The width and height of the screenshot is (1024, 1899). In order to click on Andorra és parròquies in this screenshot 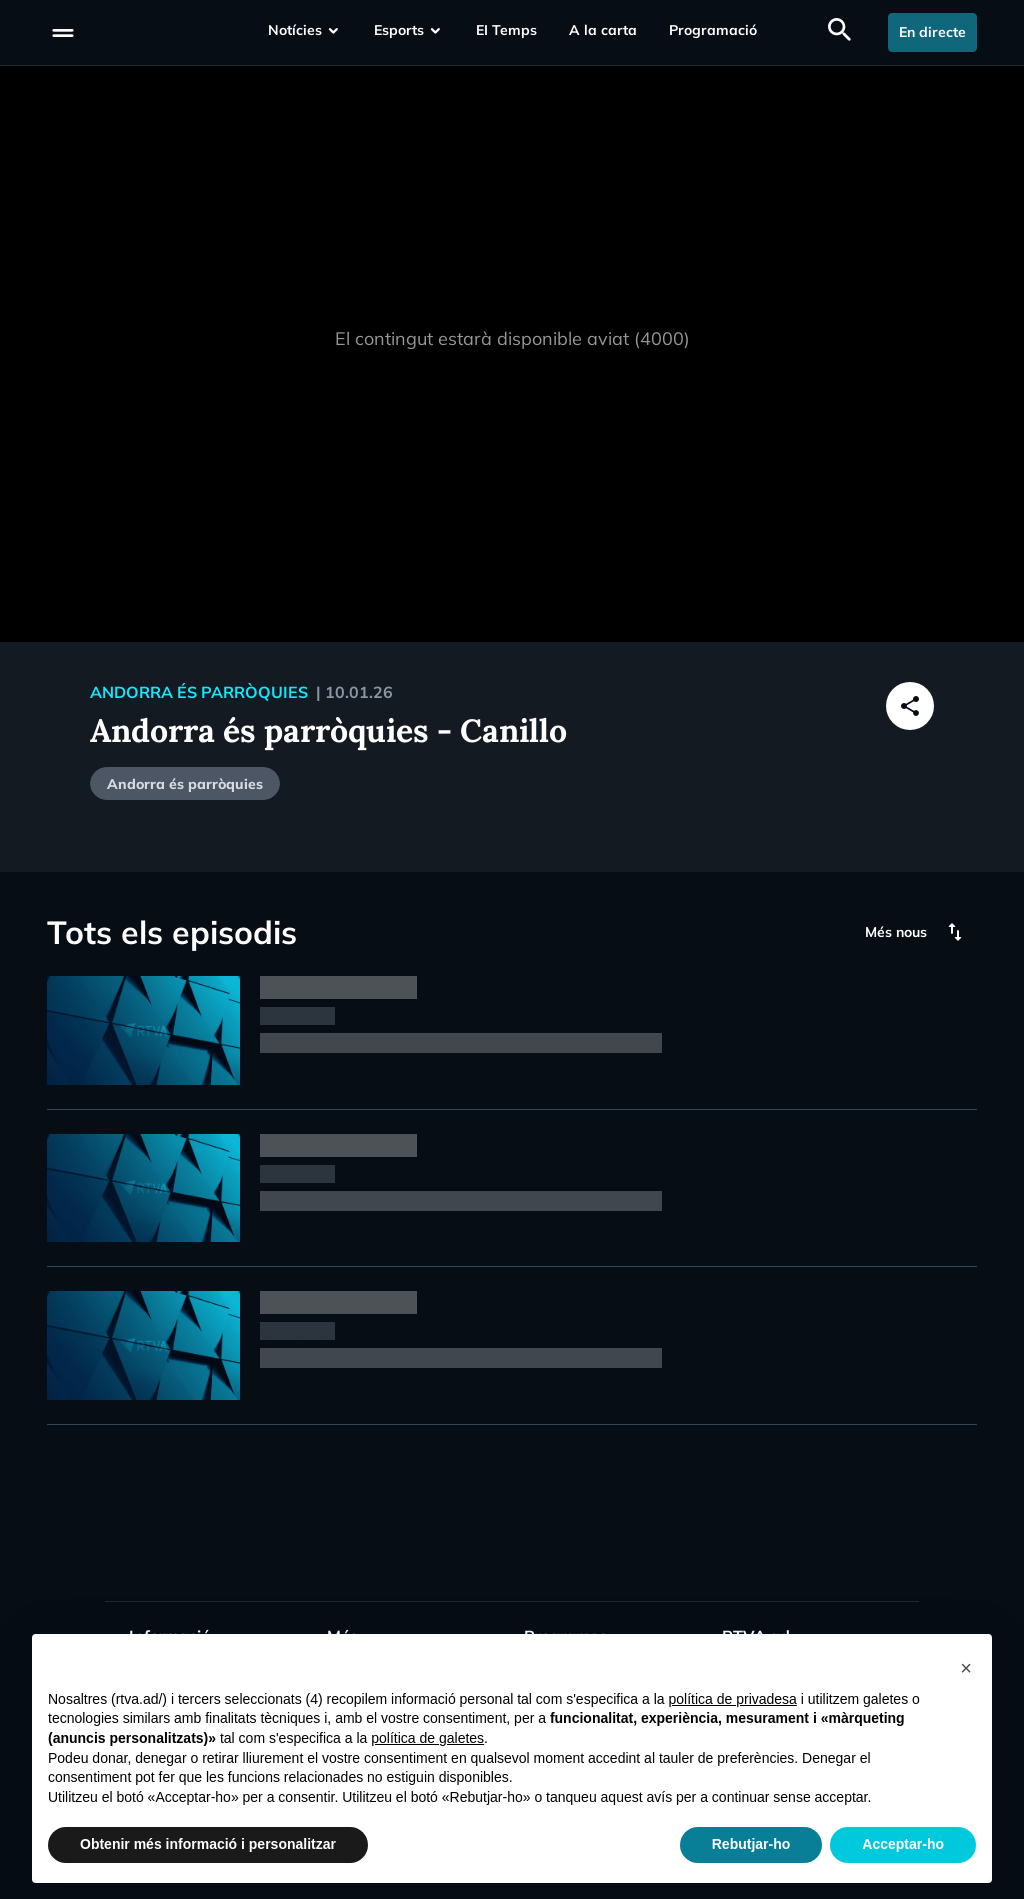, I will do `click(185, 784)`.